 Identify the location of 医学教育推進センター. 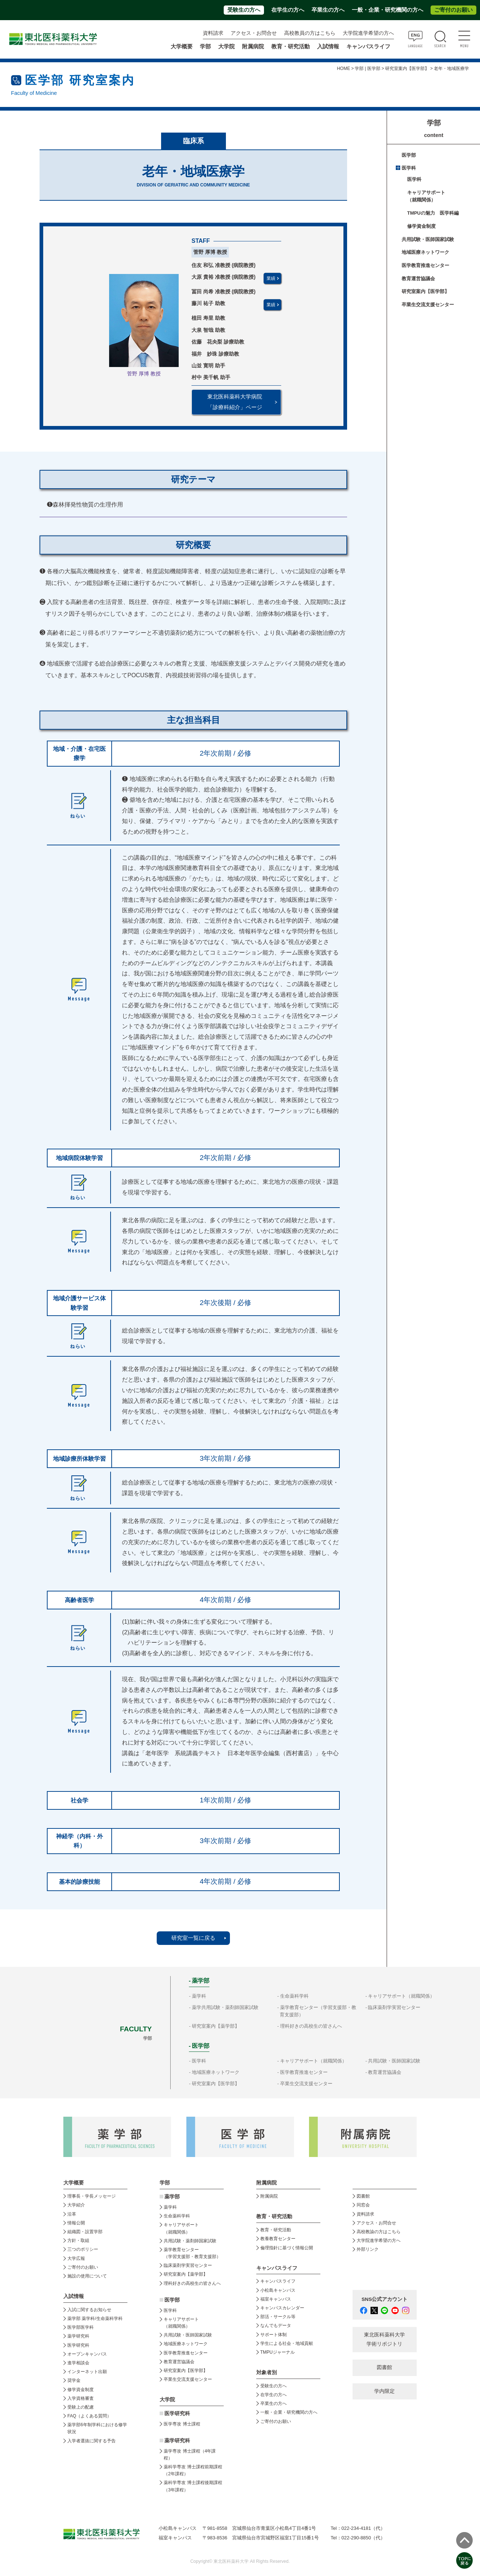
(425, 265).